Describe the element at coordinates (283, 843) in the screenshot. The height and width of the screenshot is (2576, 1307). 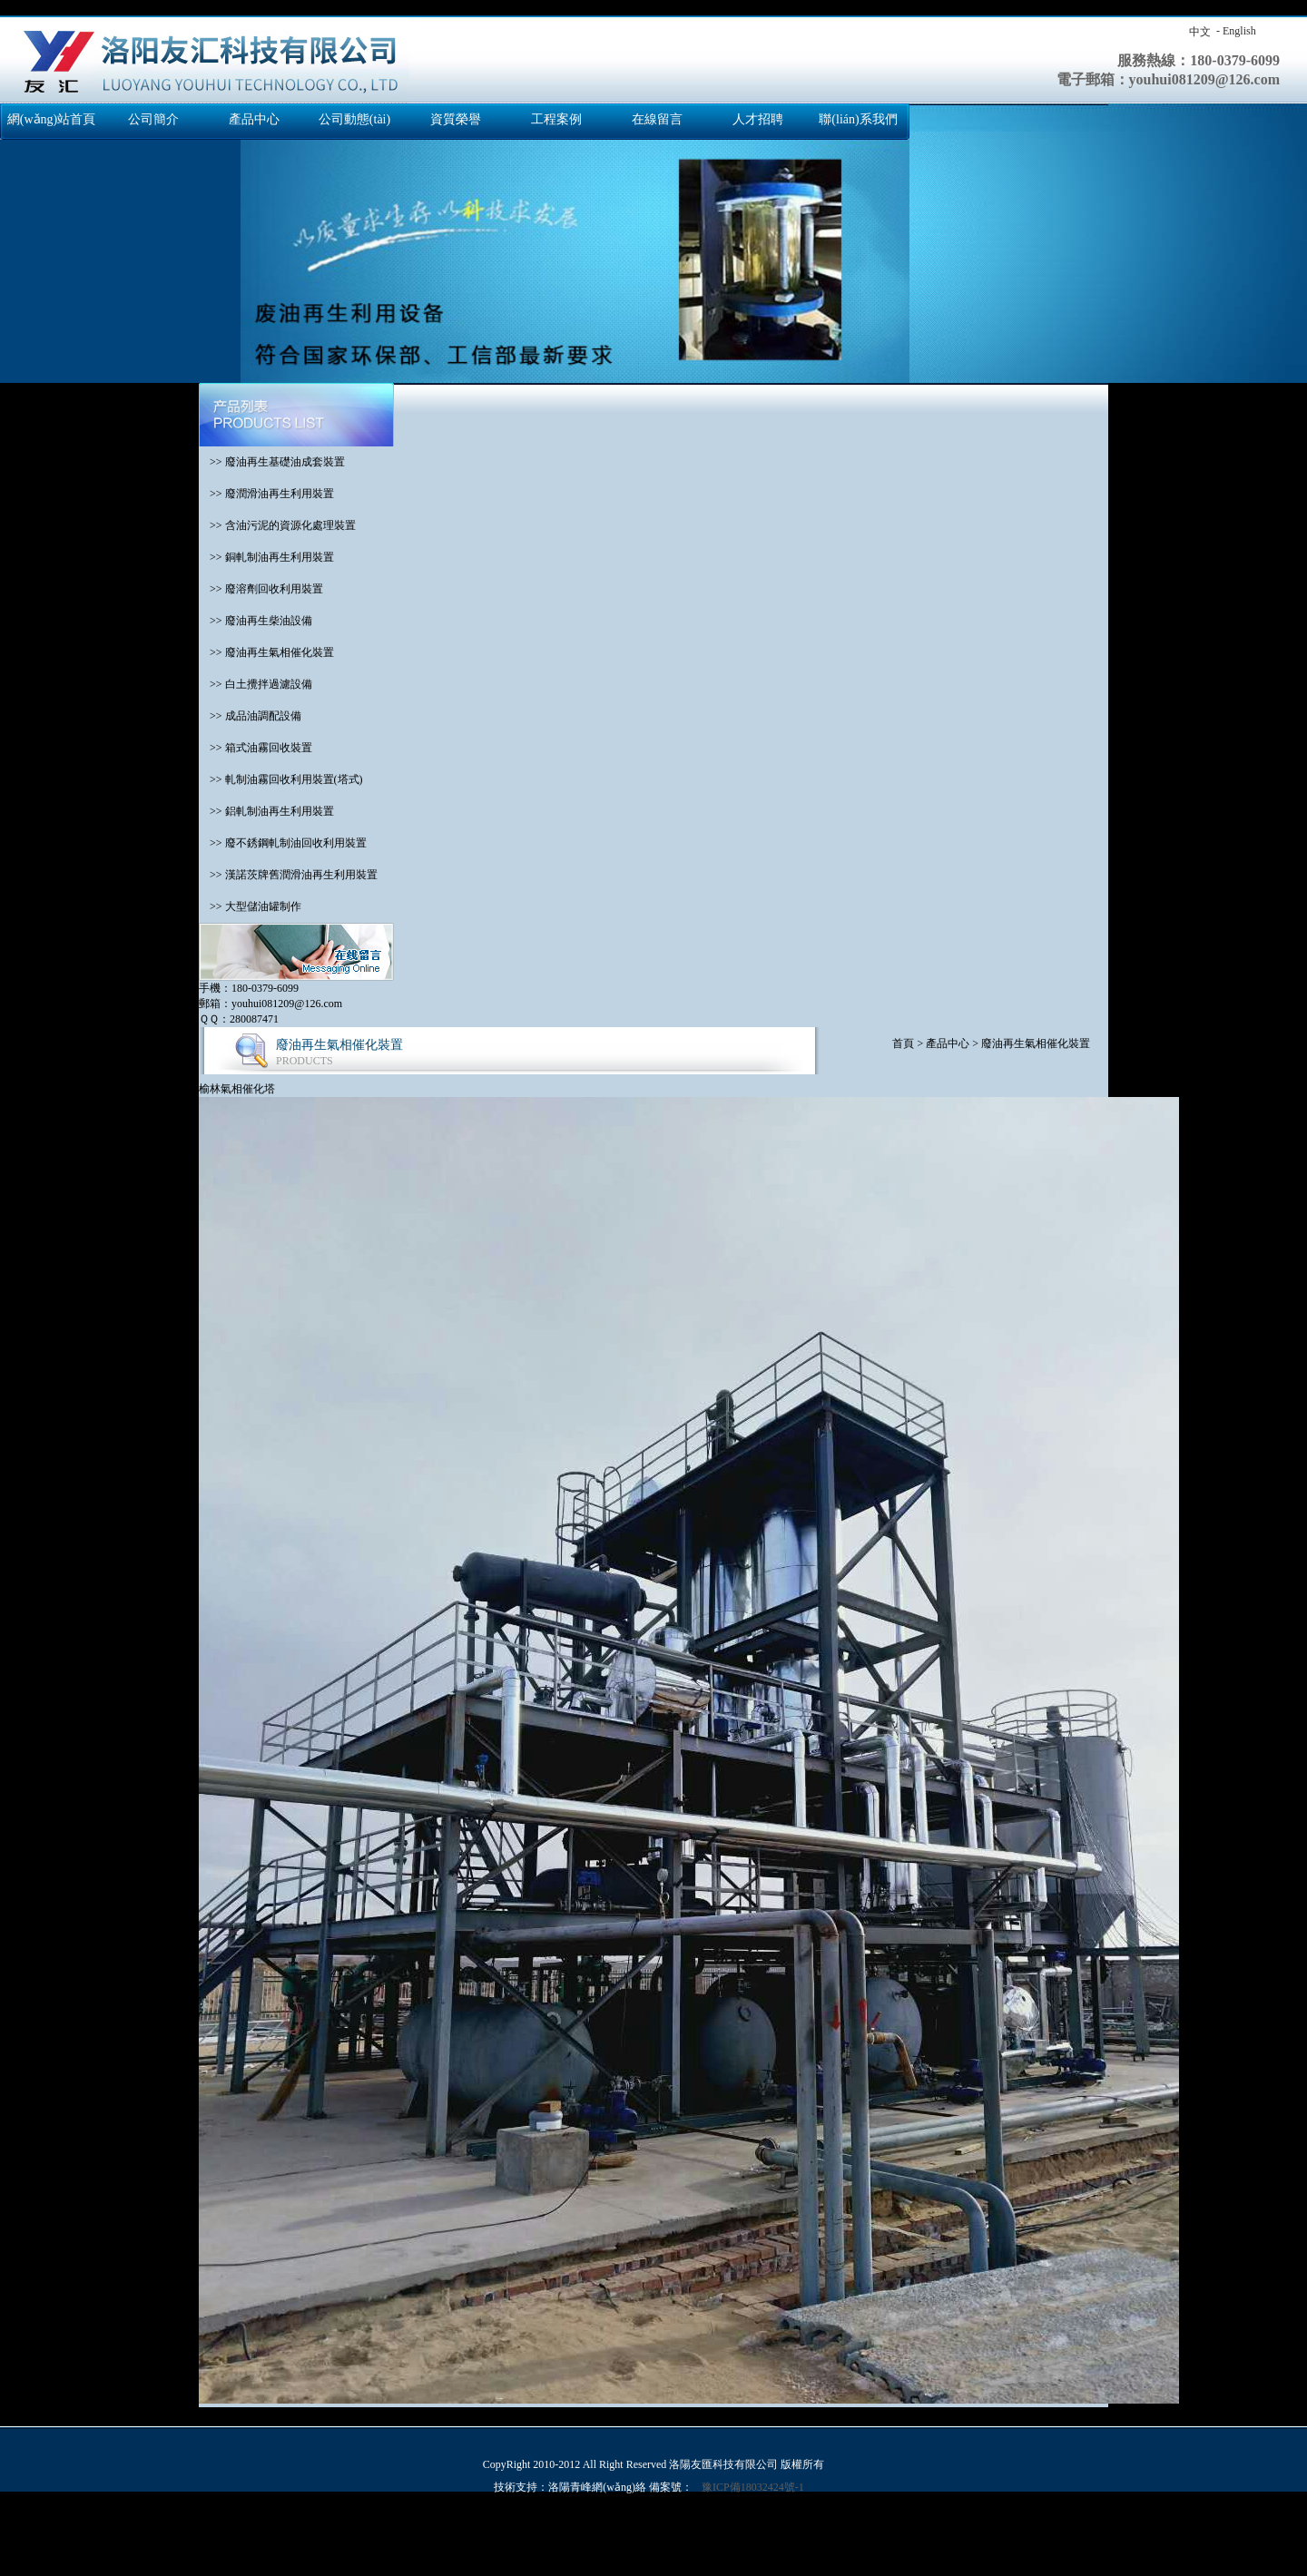
I see `>> 廢不銹鋼軋制油回收利用裝置` at that location.